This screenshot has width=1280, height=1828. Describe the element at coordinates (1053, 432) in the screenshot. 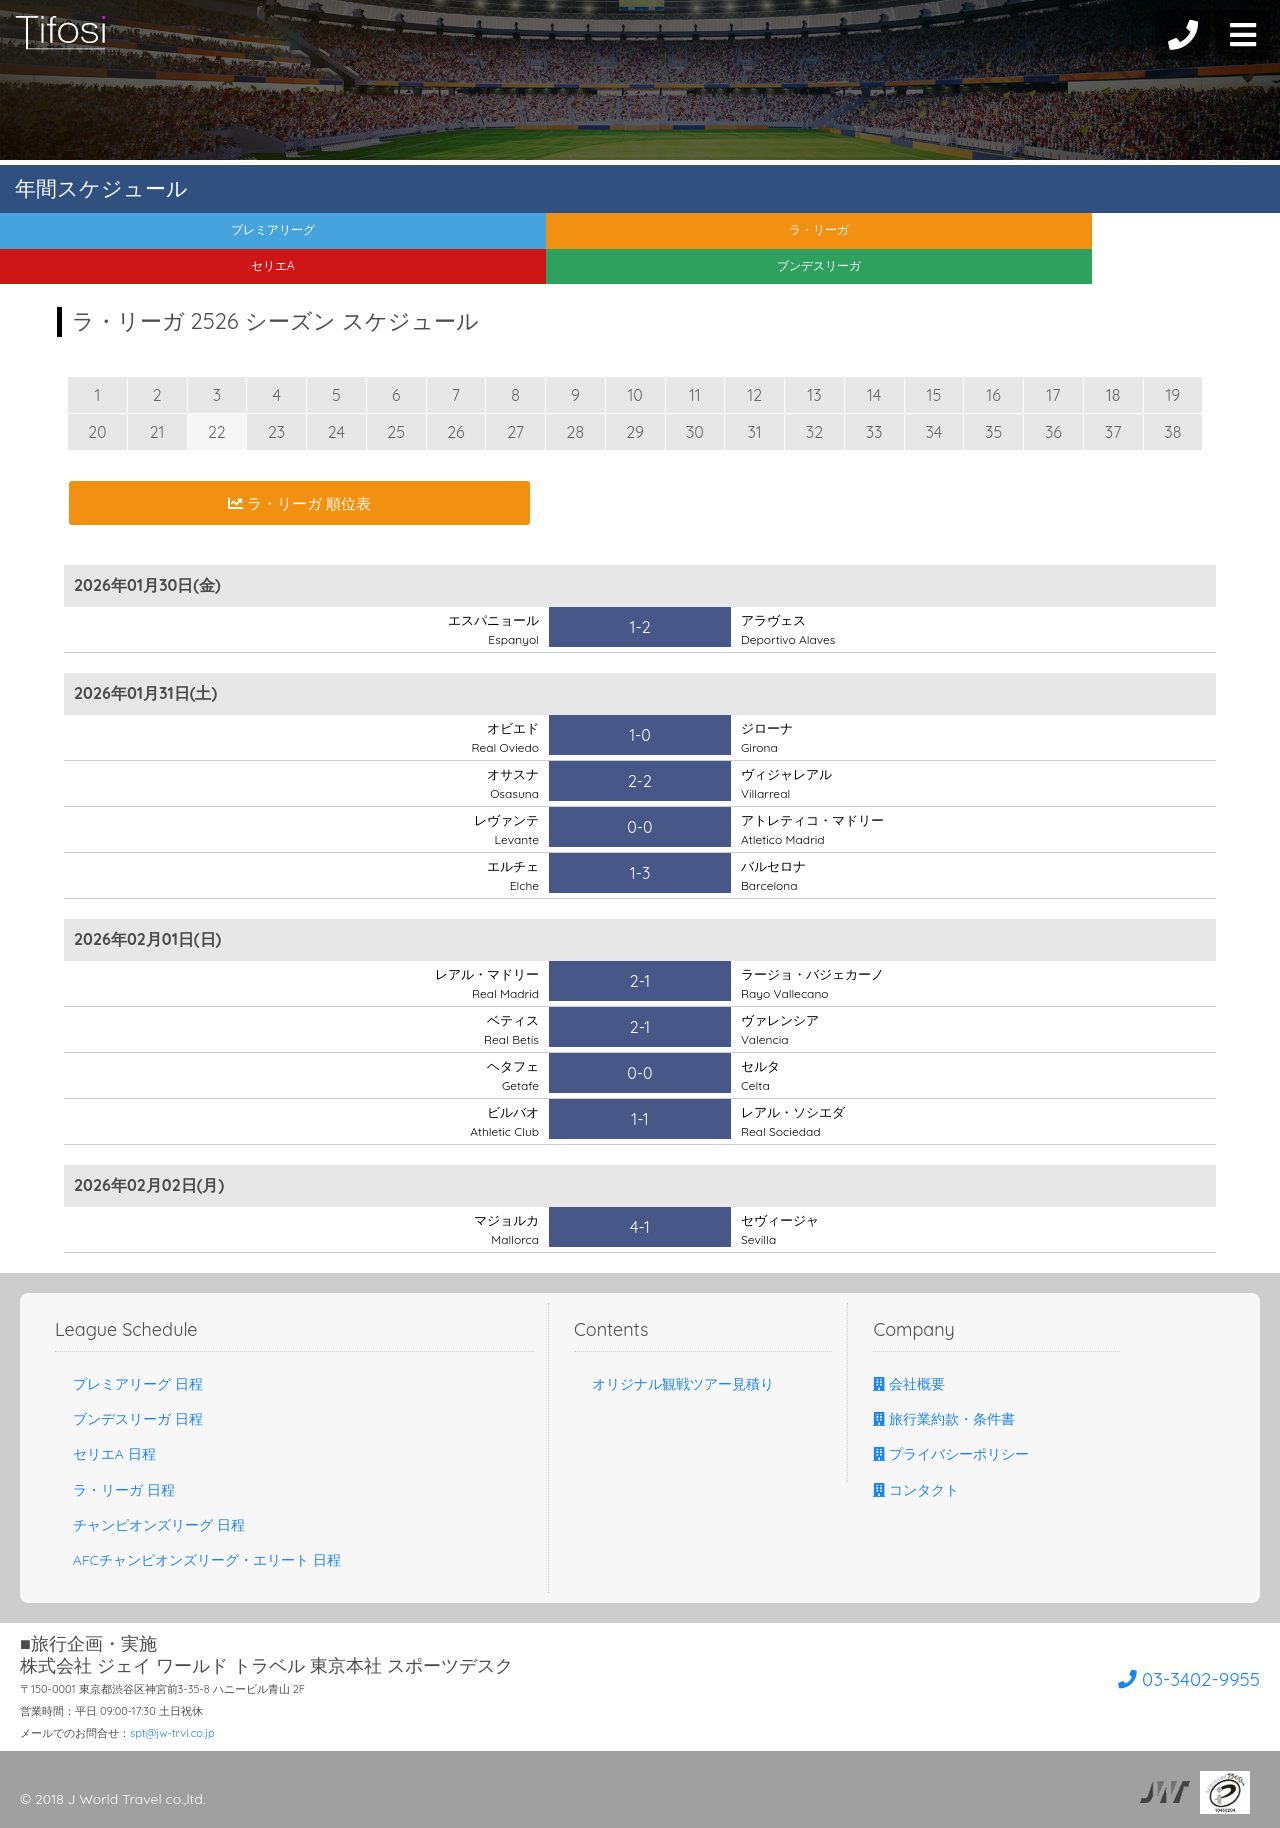

I see `36` at that location.